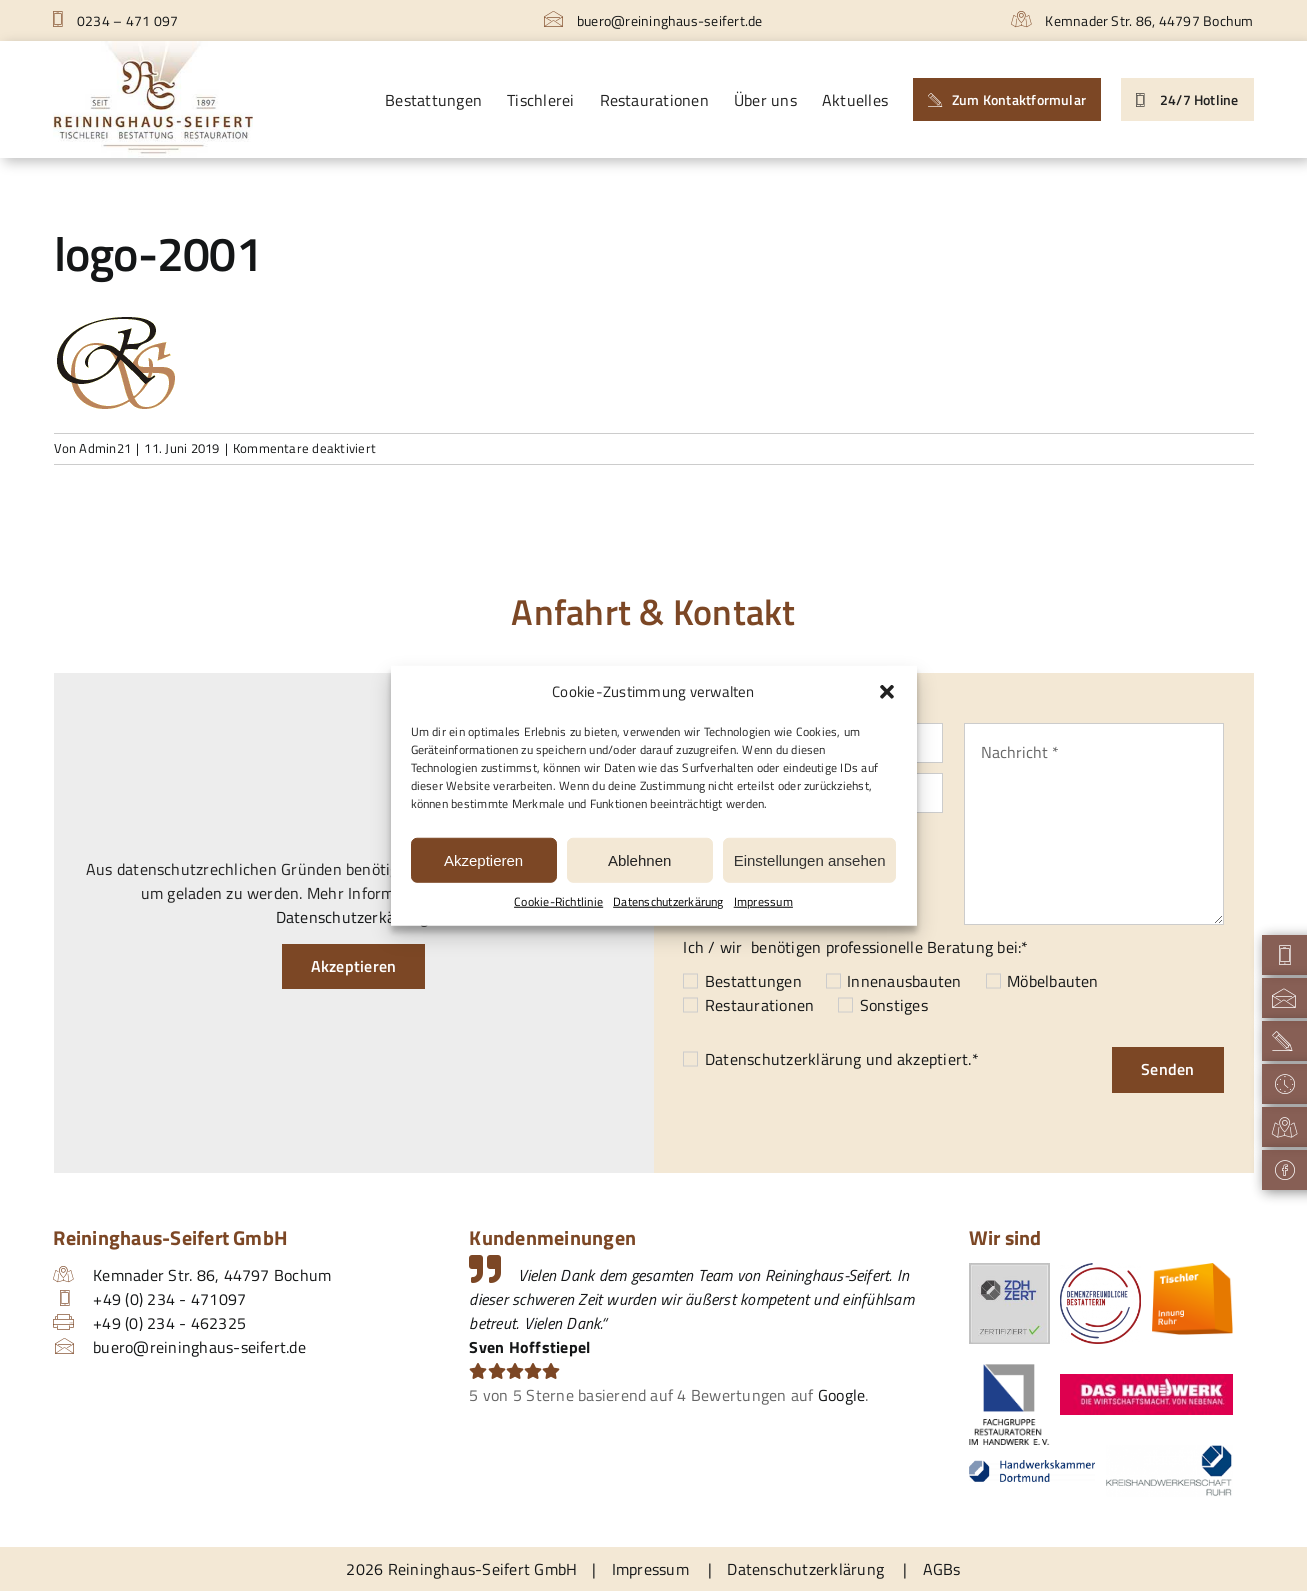 Image resolution: width=1307 pixels, height=1591 pixels. What do you see at coordinates (894, 1005) in the screenshot?
I see `Sonstiges` at bounding box center [894, 1005].